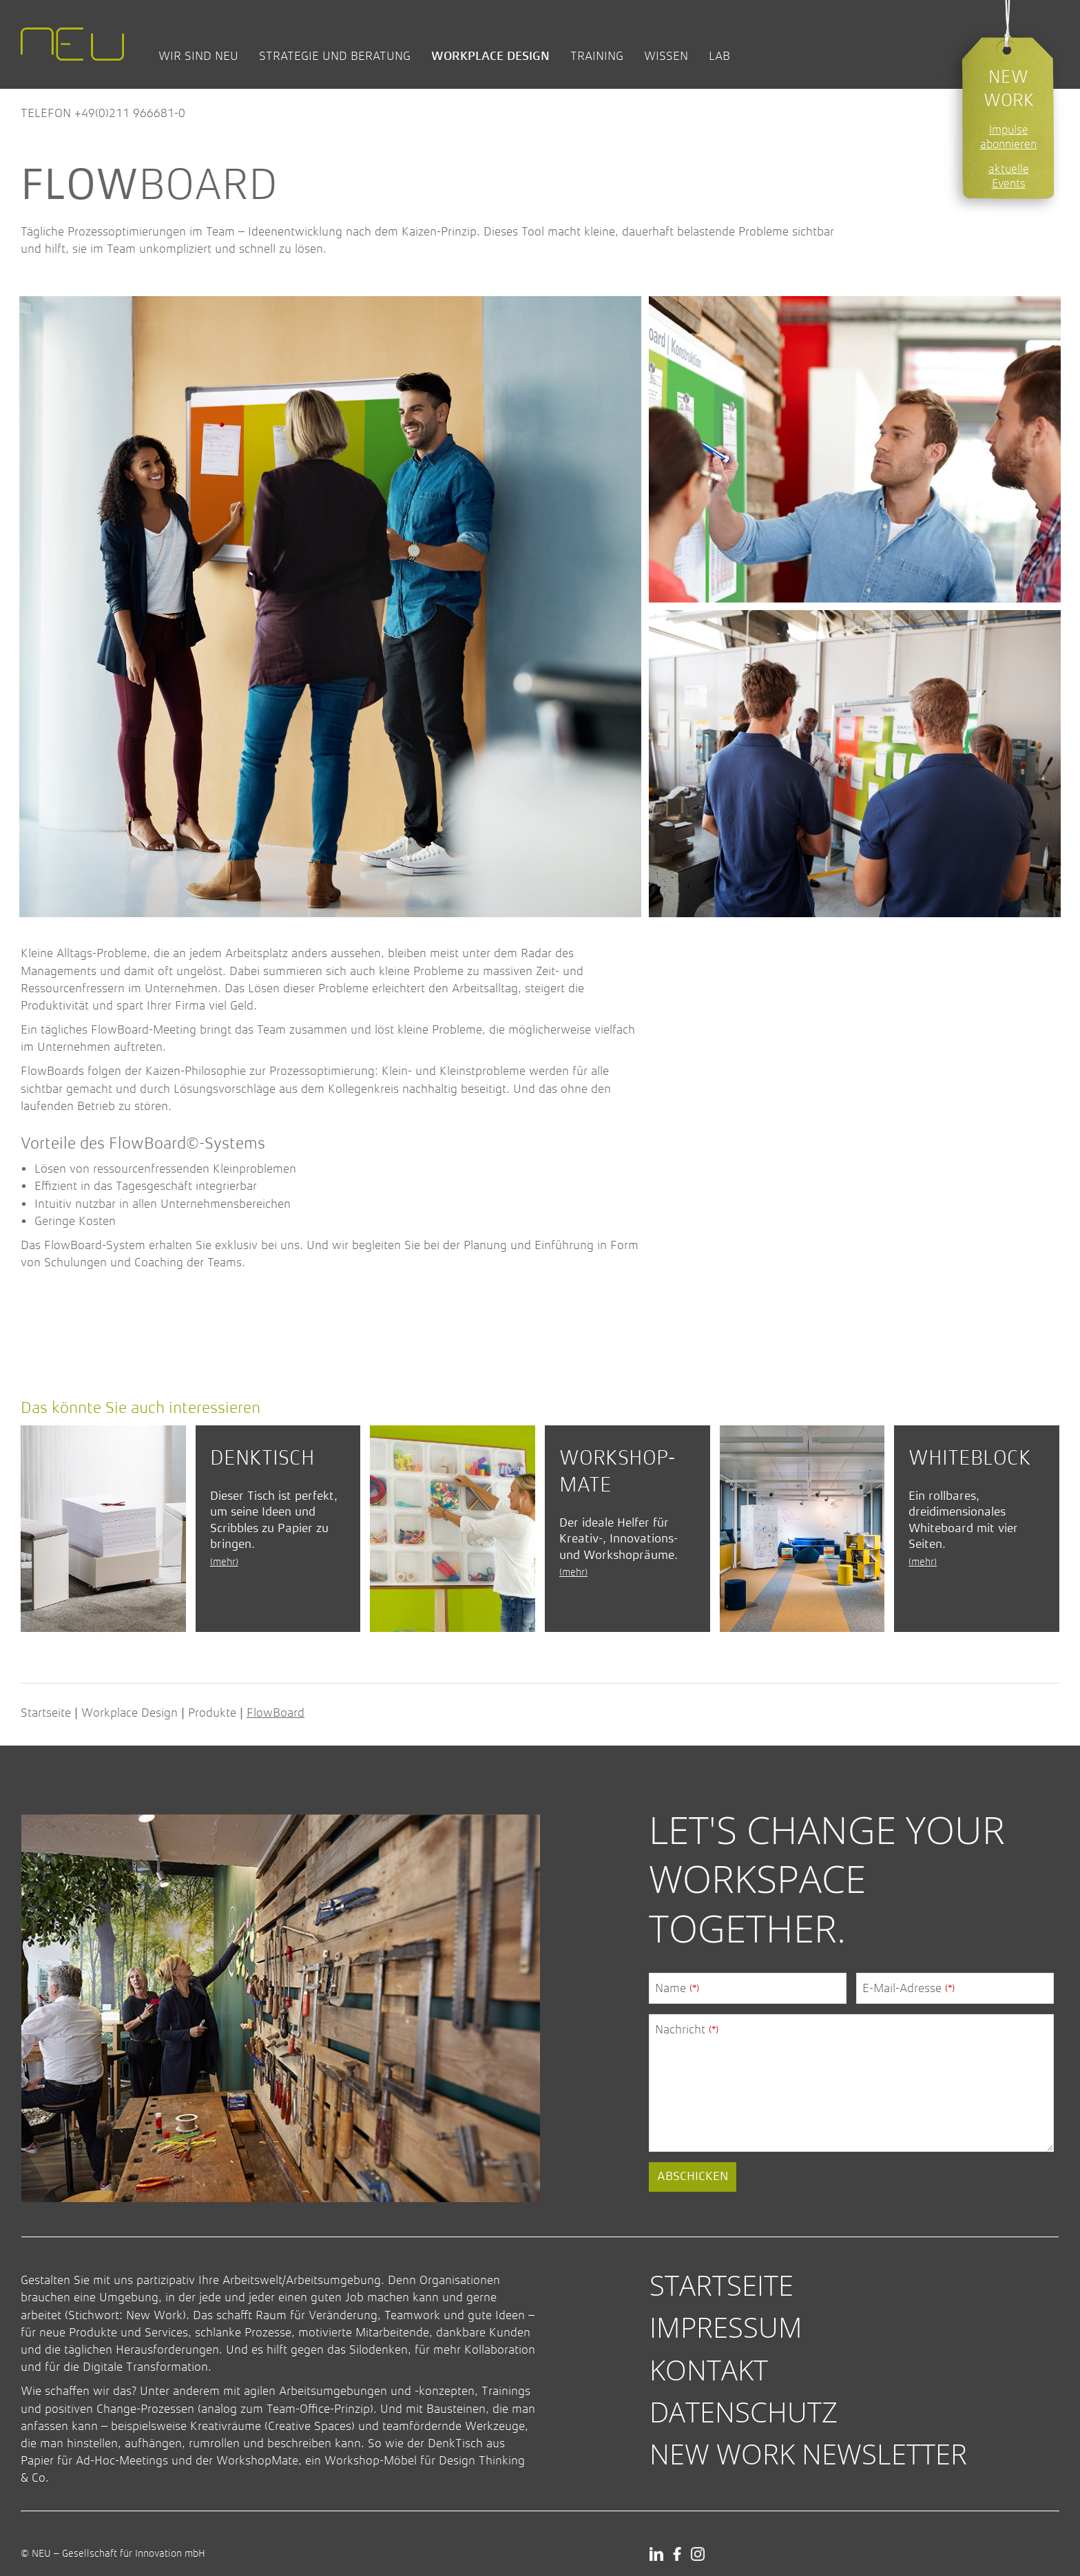  What do you see at coordinates (719, 56) in the screenshot?
I see `Lab` at bounding box center [719, 56].